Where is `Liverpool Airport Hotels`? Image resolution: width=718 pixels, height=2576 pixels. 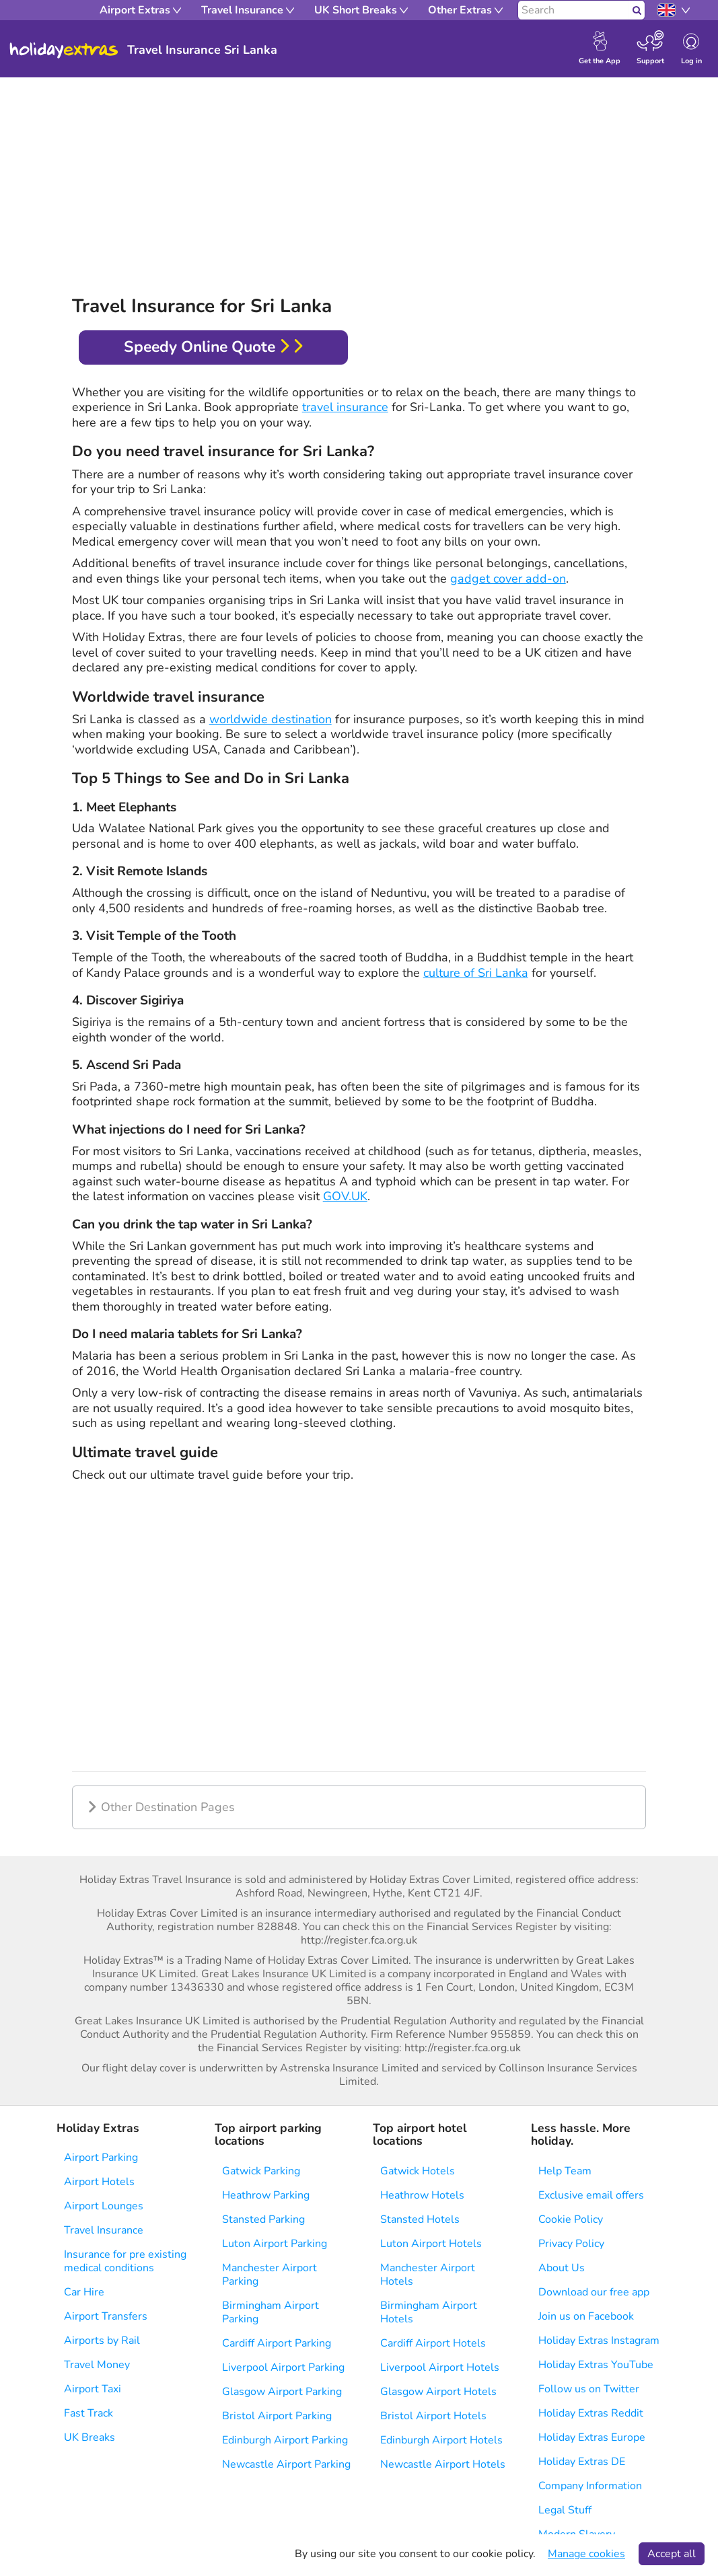
Liverpool Airport Hotels is located at coordinates (439, 2367).